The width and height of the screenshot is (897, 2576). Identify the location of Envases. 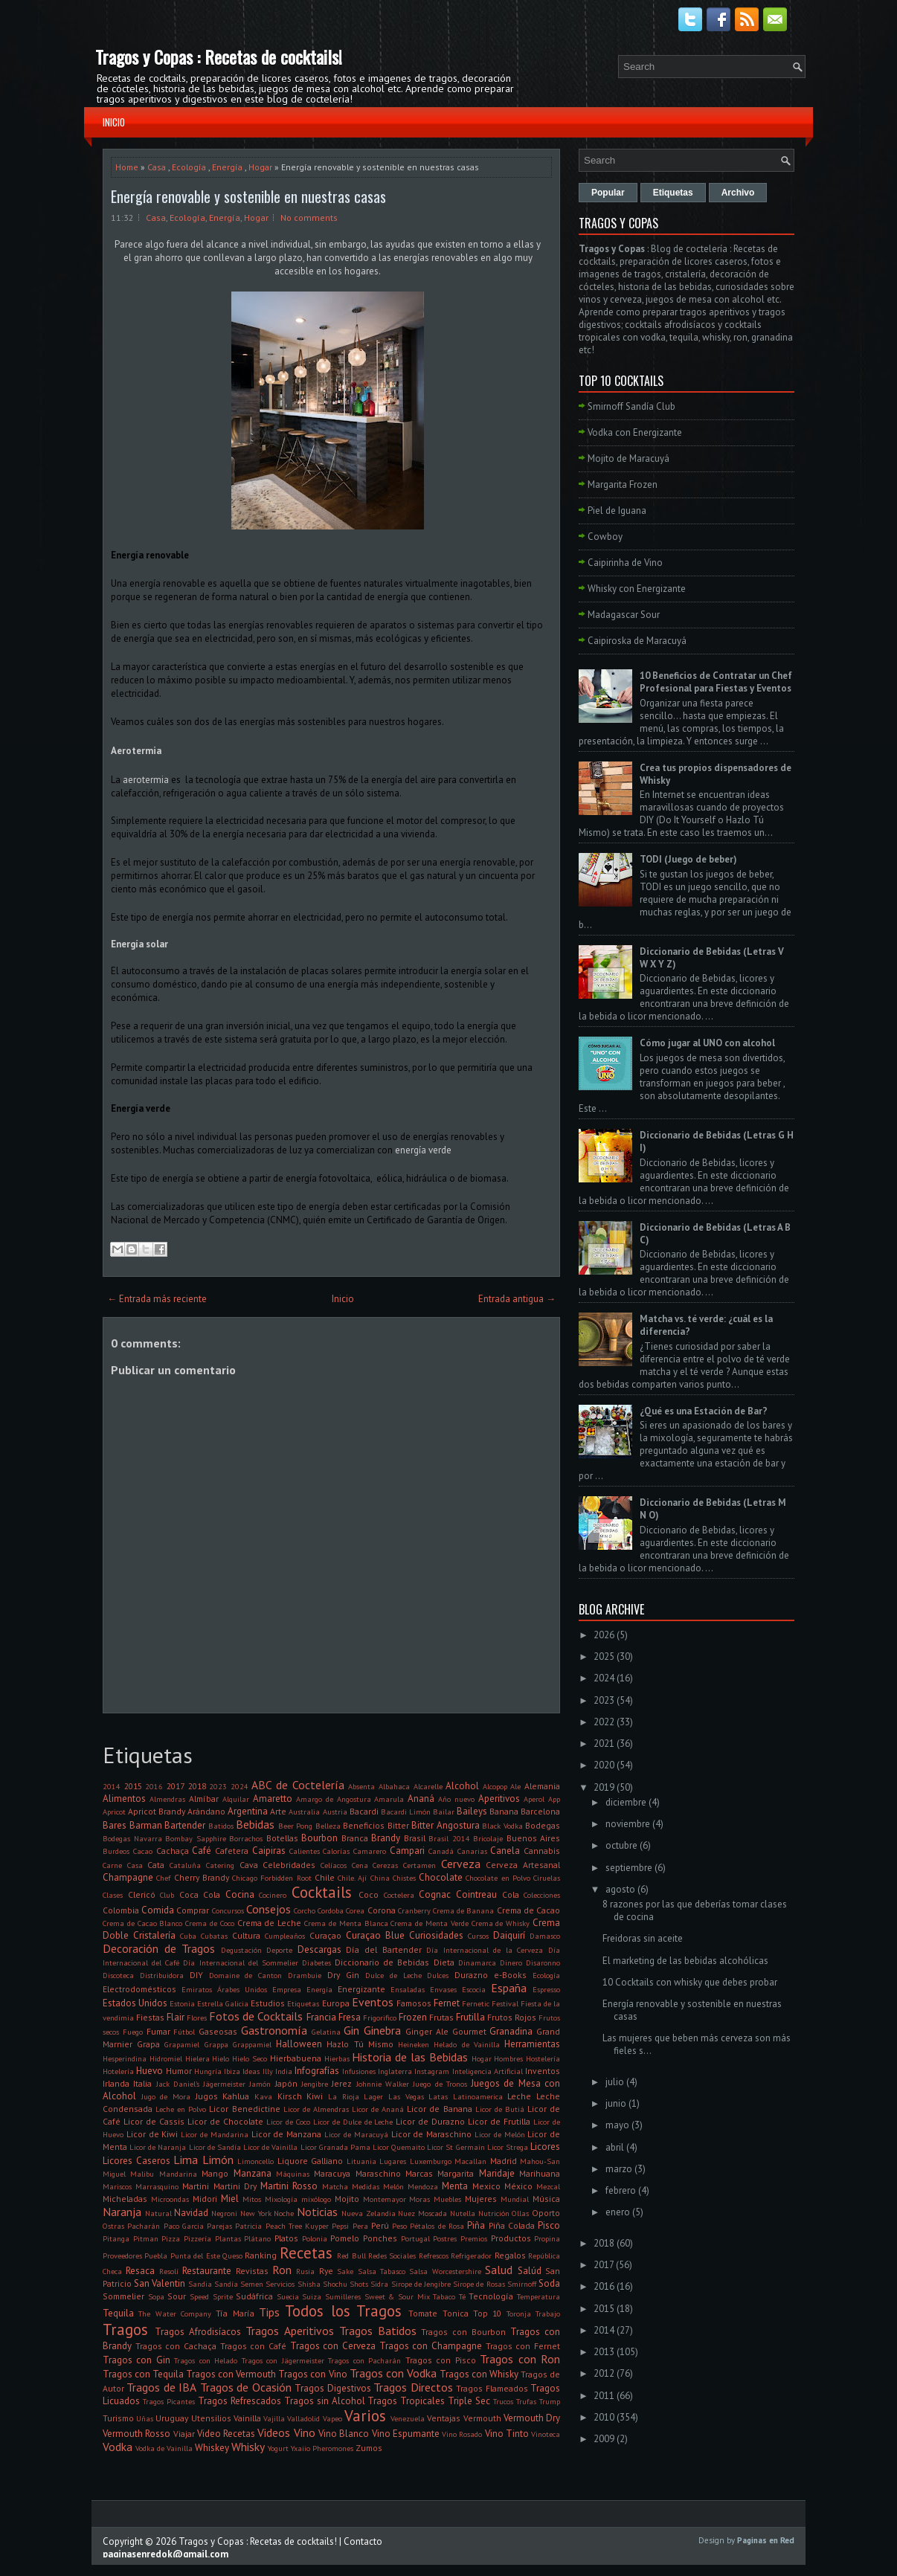
(443, 1989).